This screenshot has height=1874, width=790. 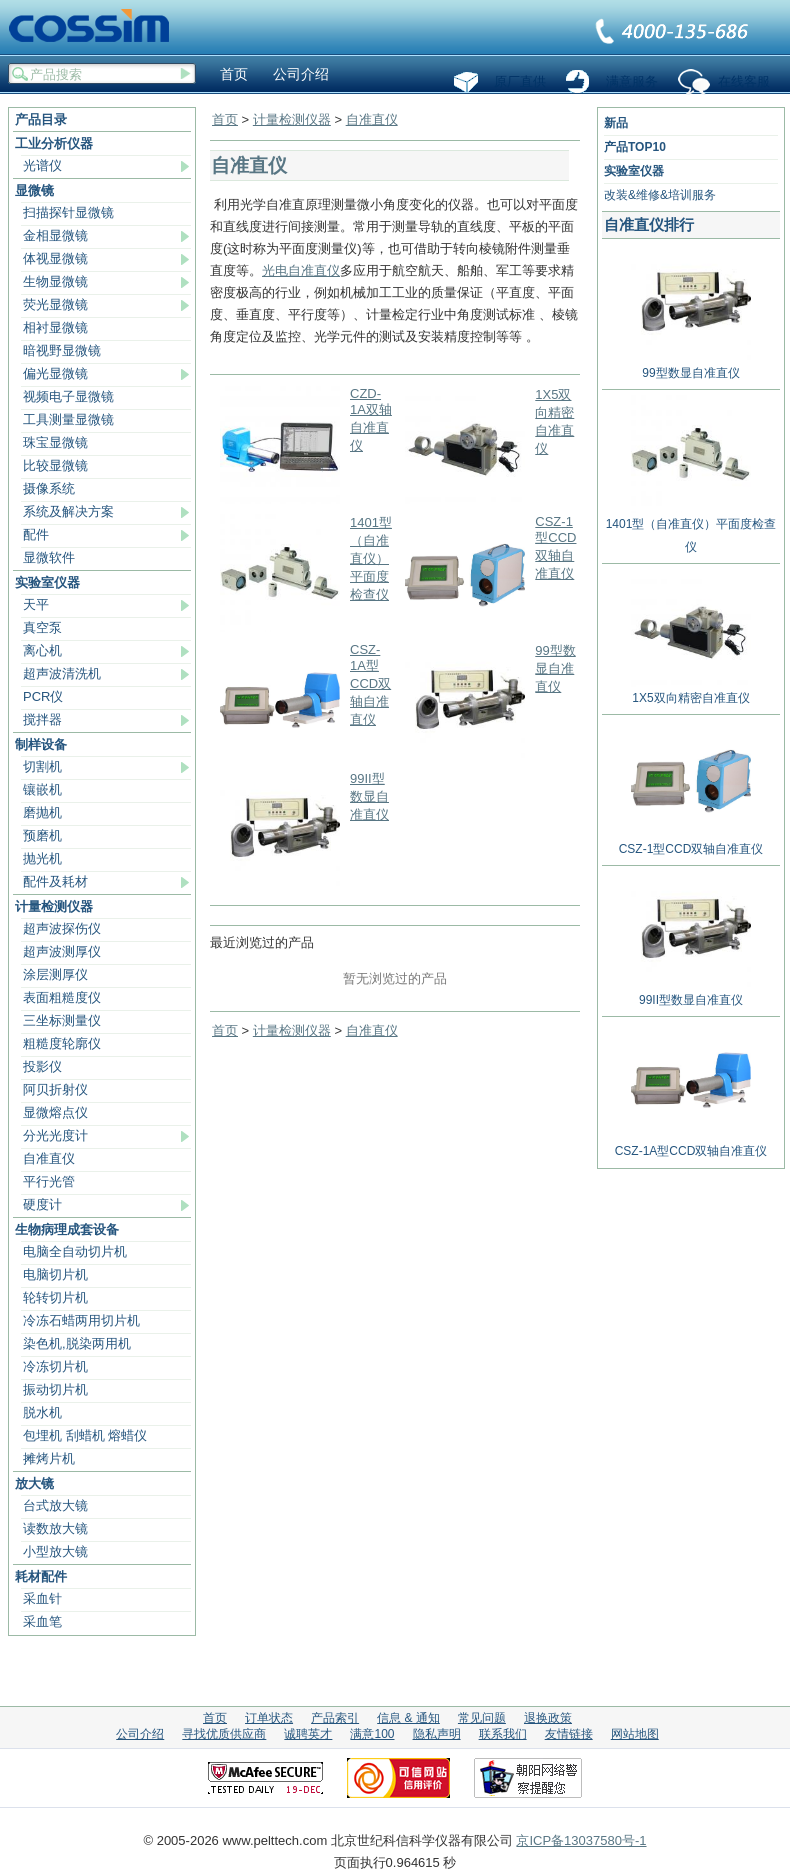 What do you see at coordinates (55, 1274) in the screenshot?
I see `电脑切片机` at bounding box center [55, 1274].